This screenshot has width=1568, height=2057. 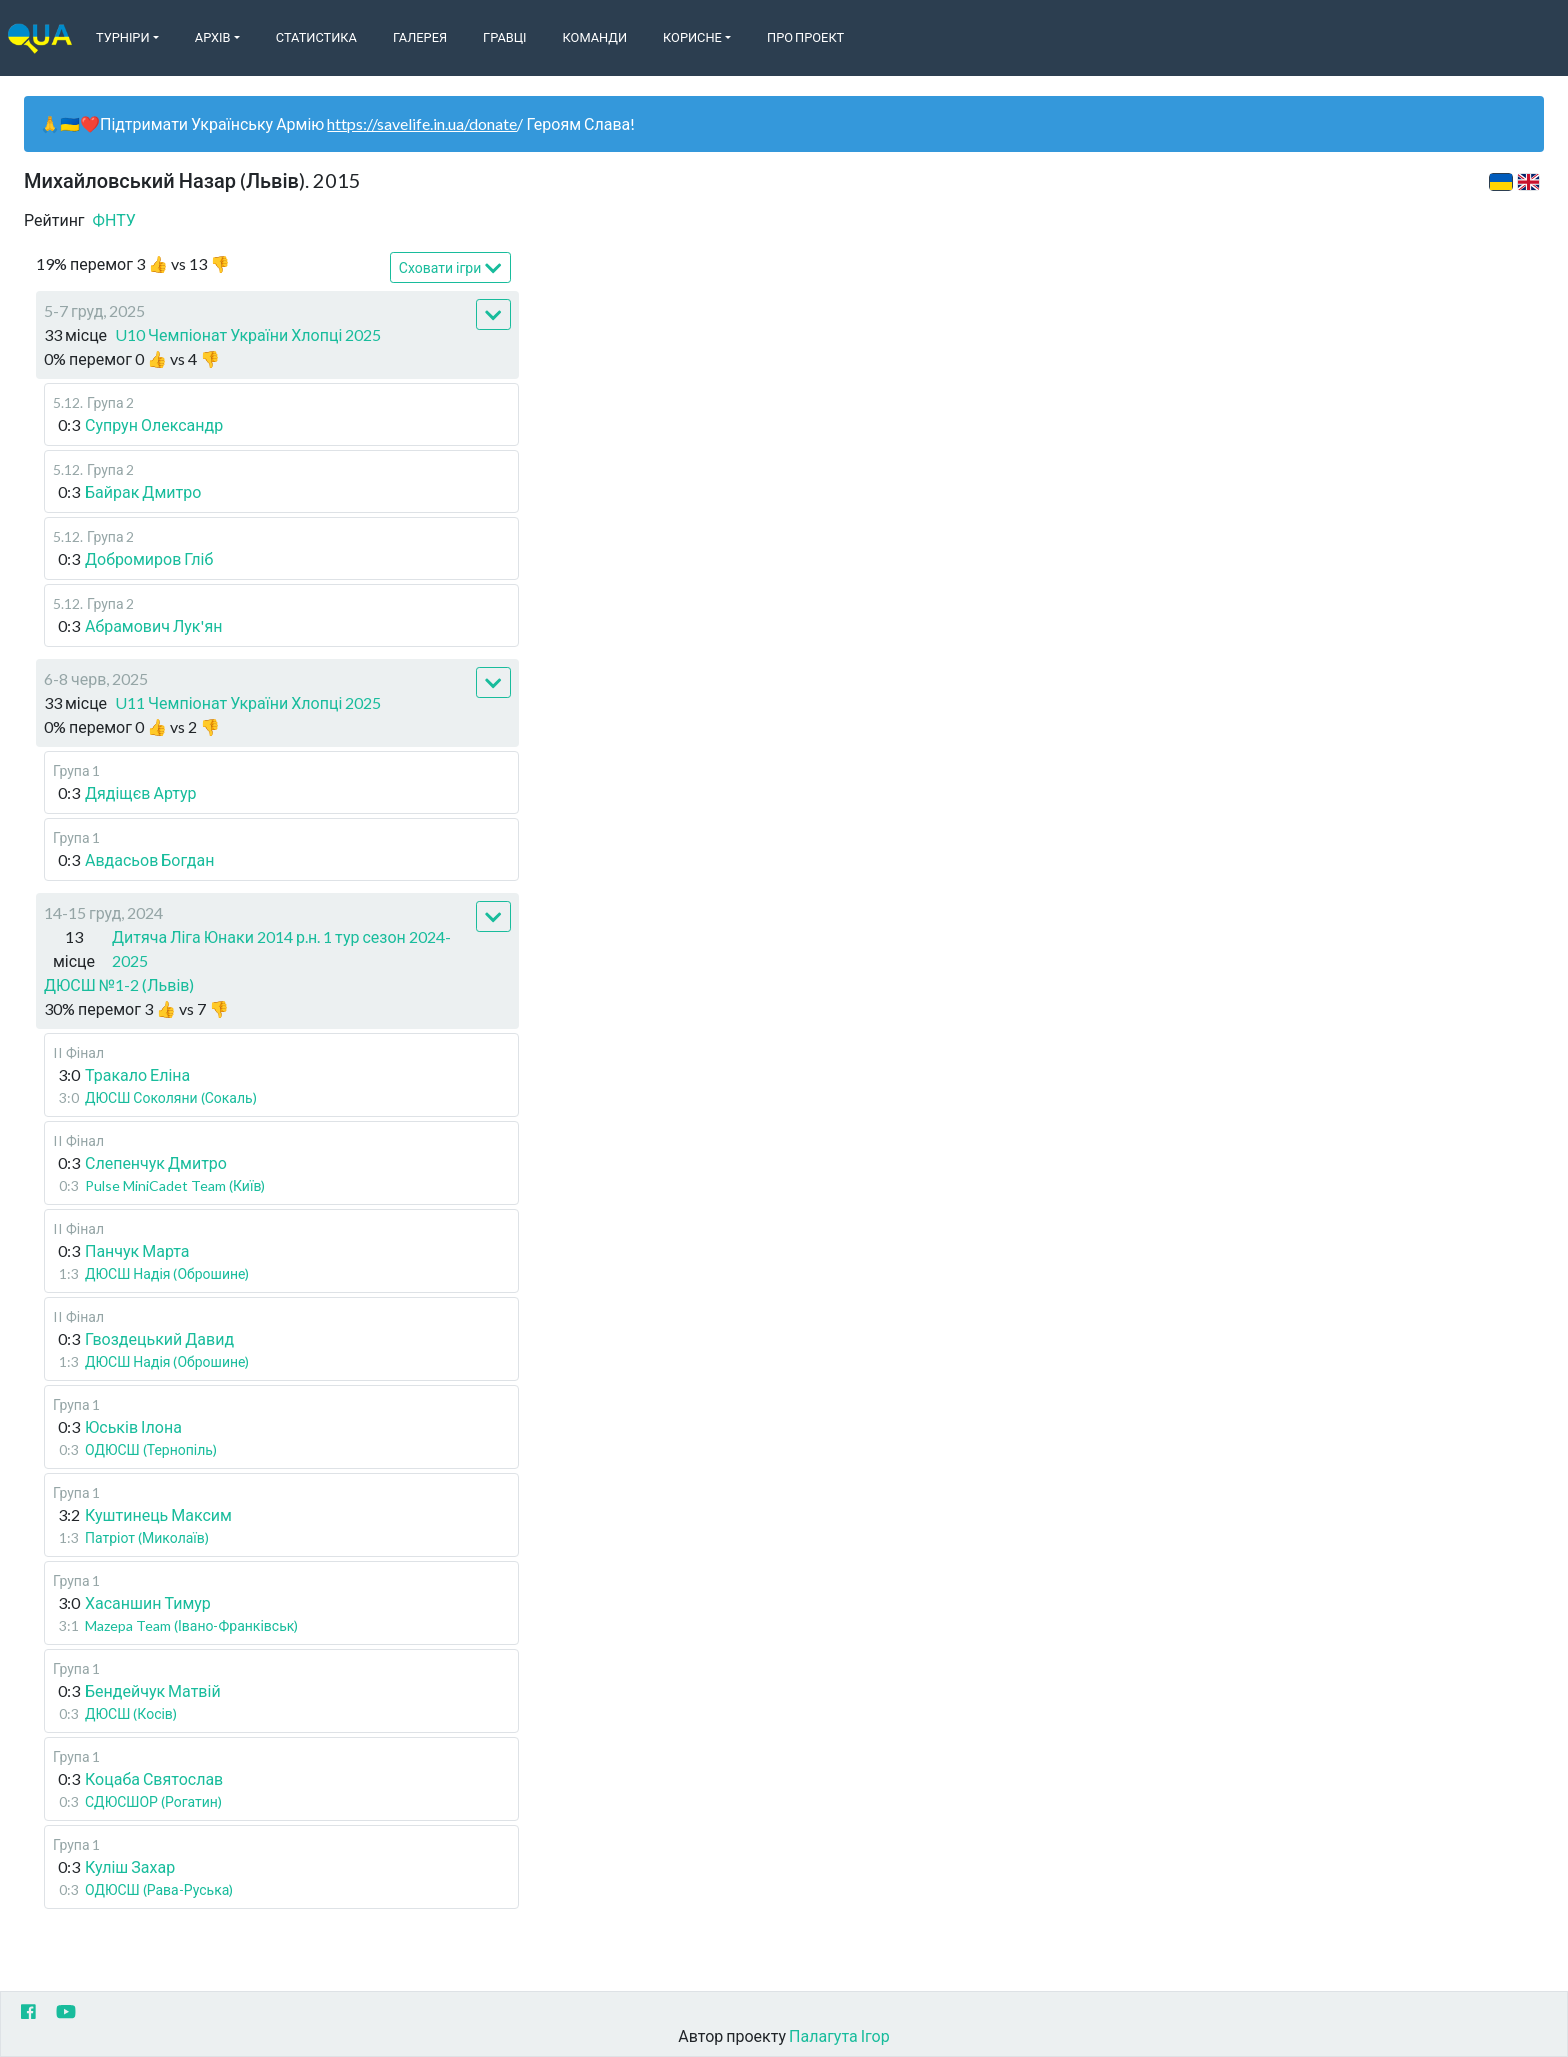 What do you see at coordinates (131, 1713) in the screenshot?
I see `ДЮСШ (Косів)` at bounding box center [131, 1713].